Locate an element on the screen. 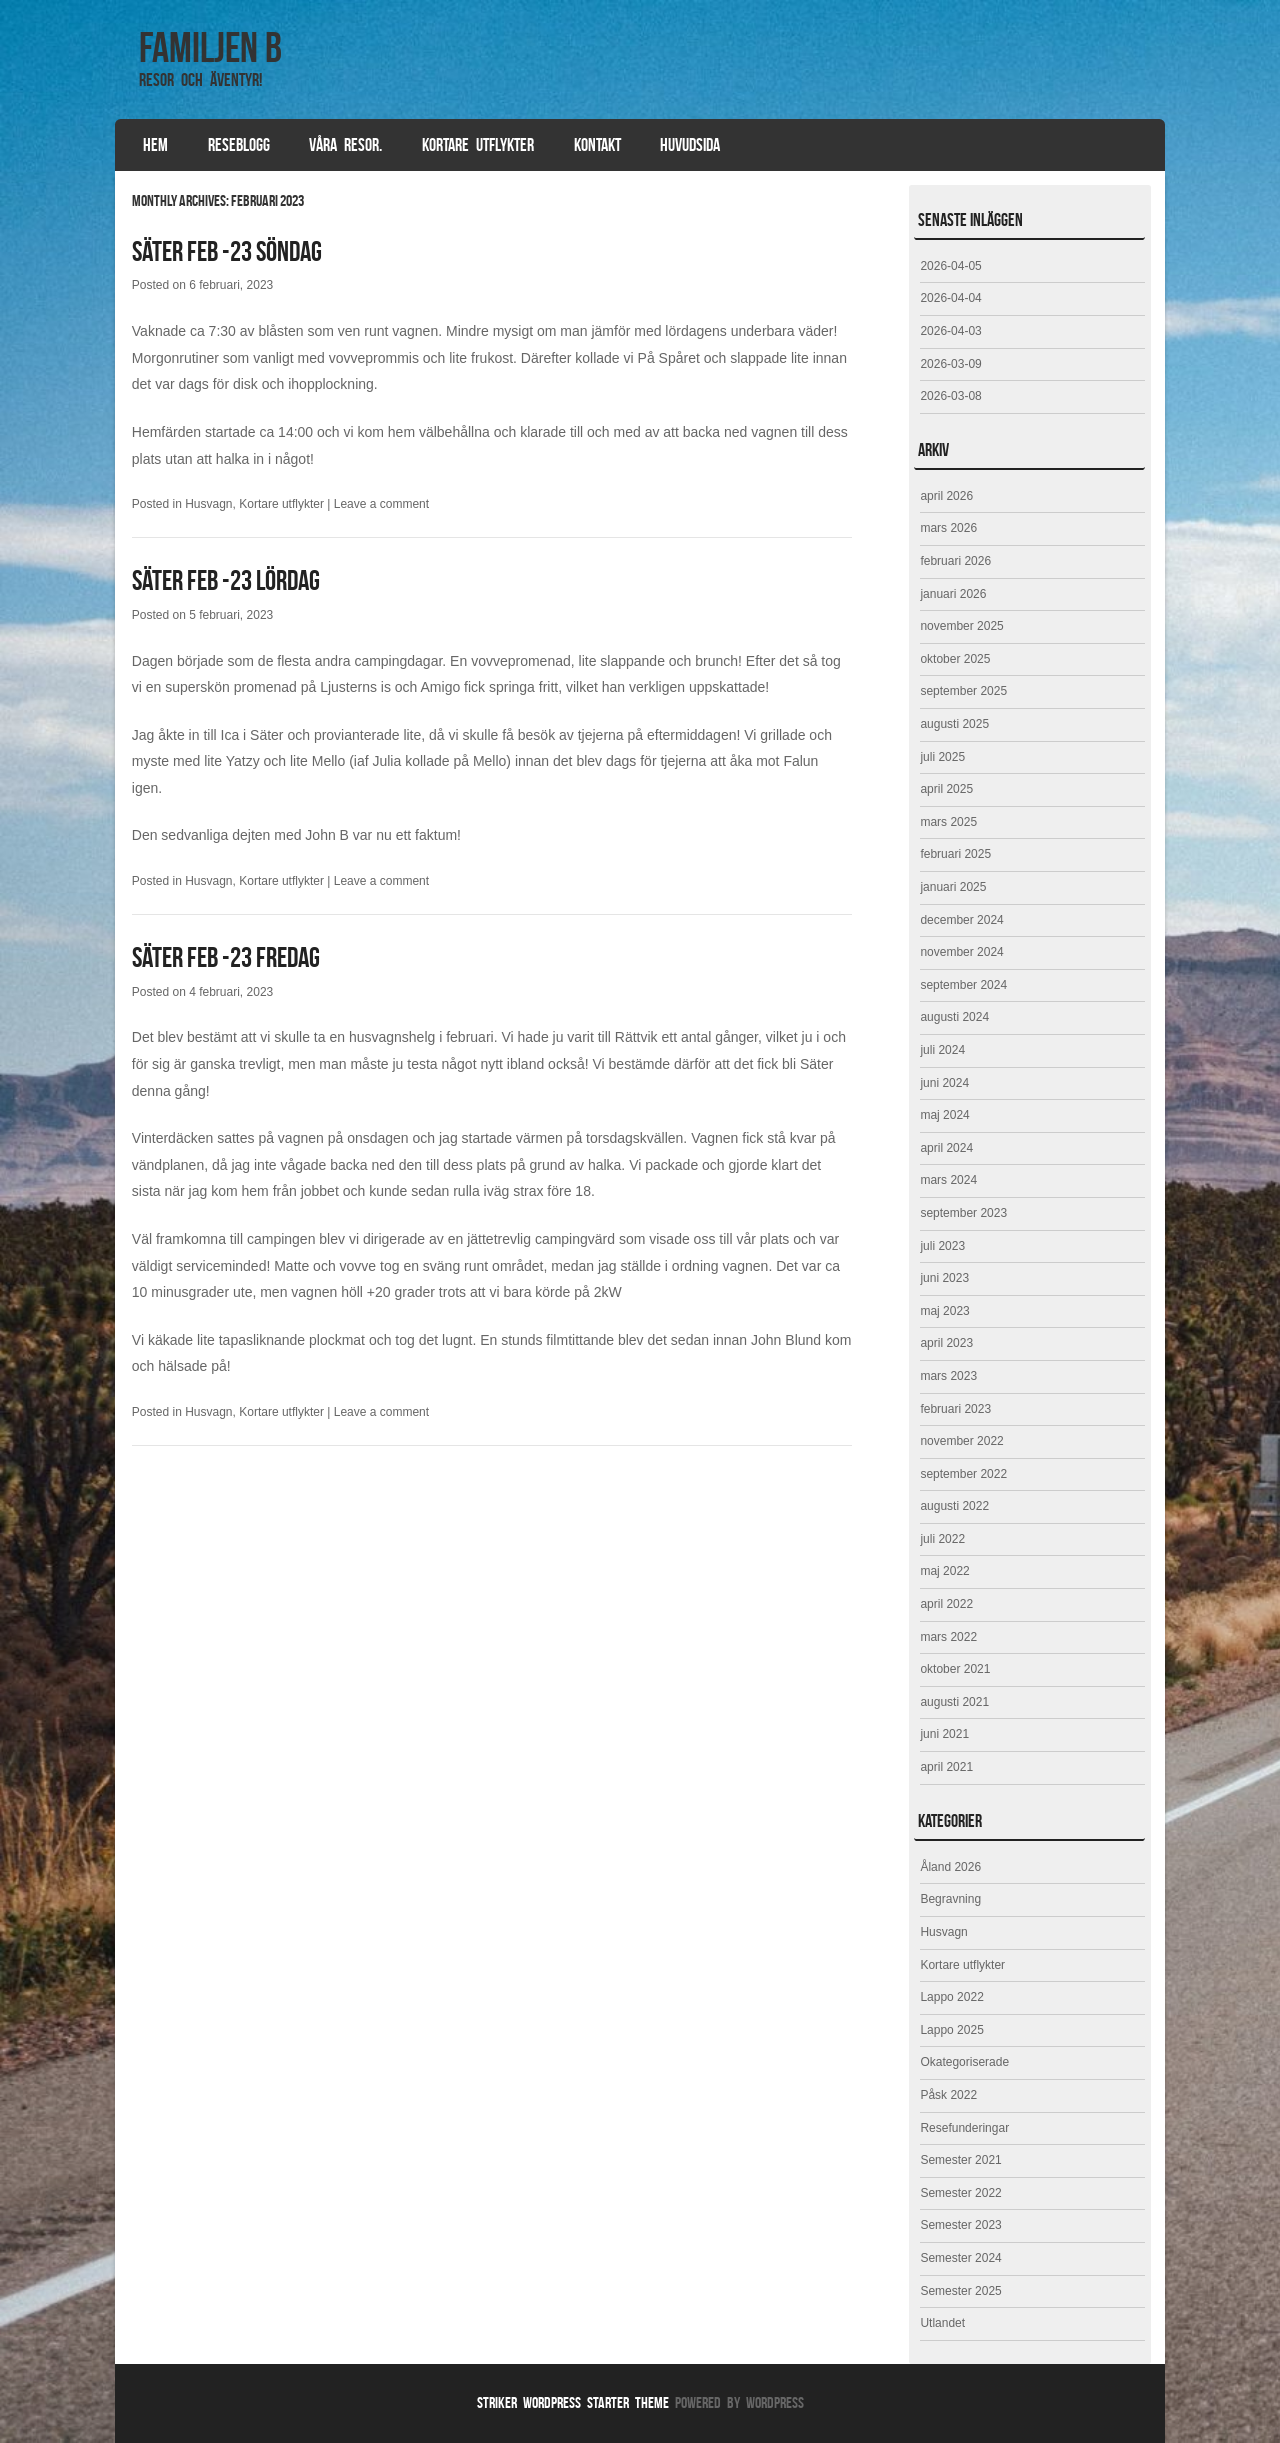 This screenshot has height=2443, width=1280. oktober 2021 is located at coordinates (955, 1669).